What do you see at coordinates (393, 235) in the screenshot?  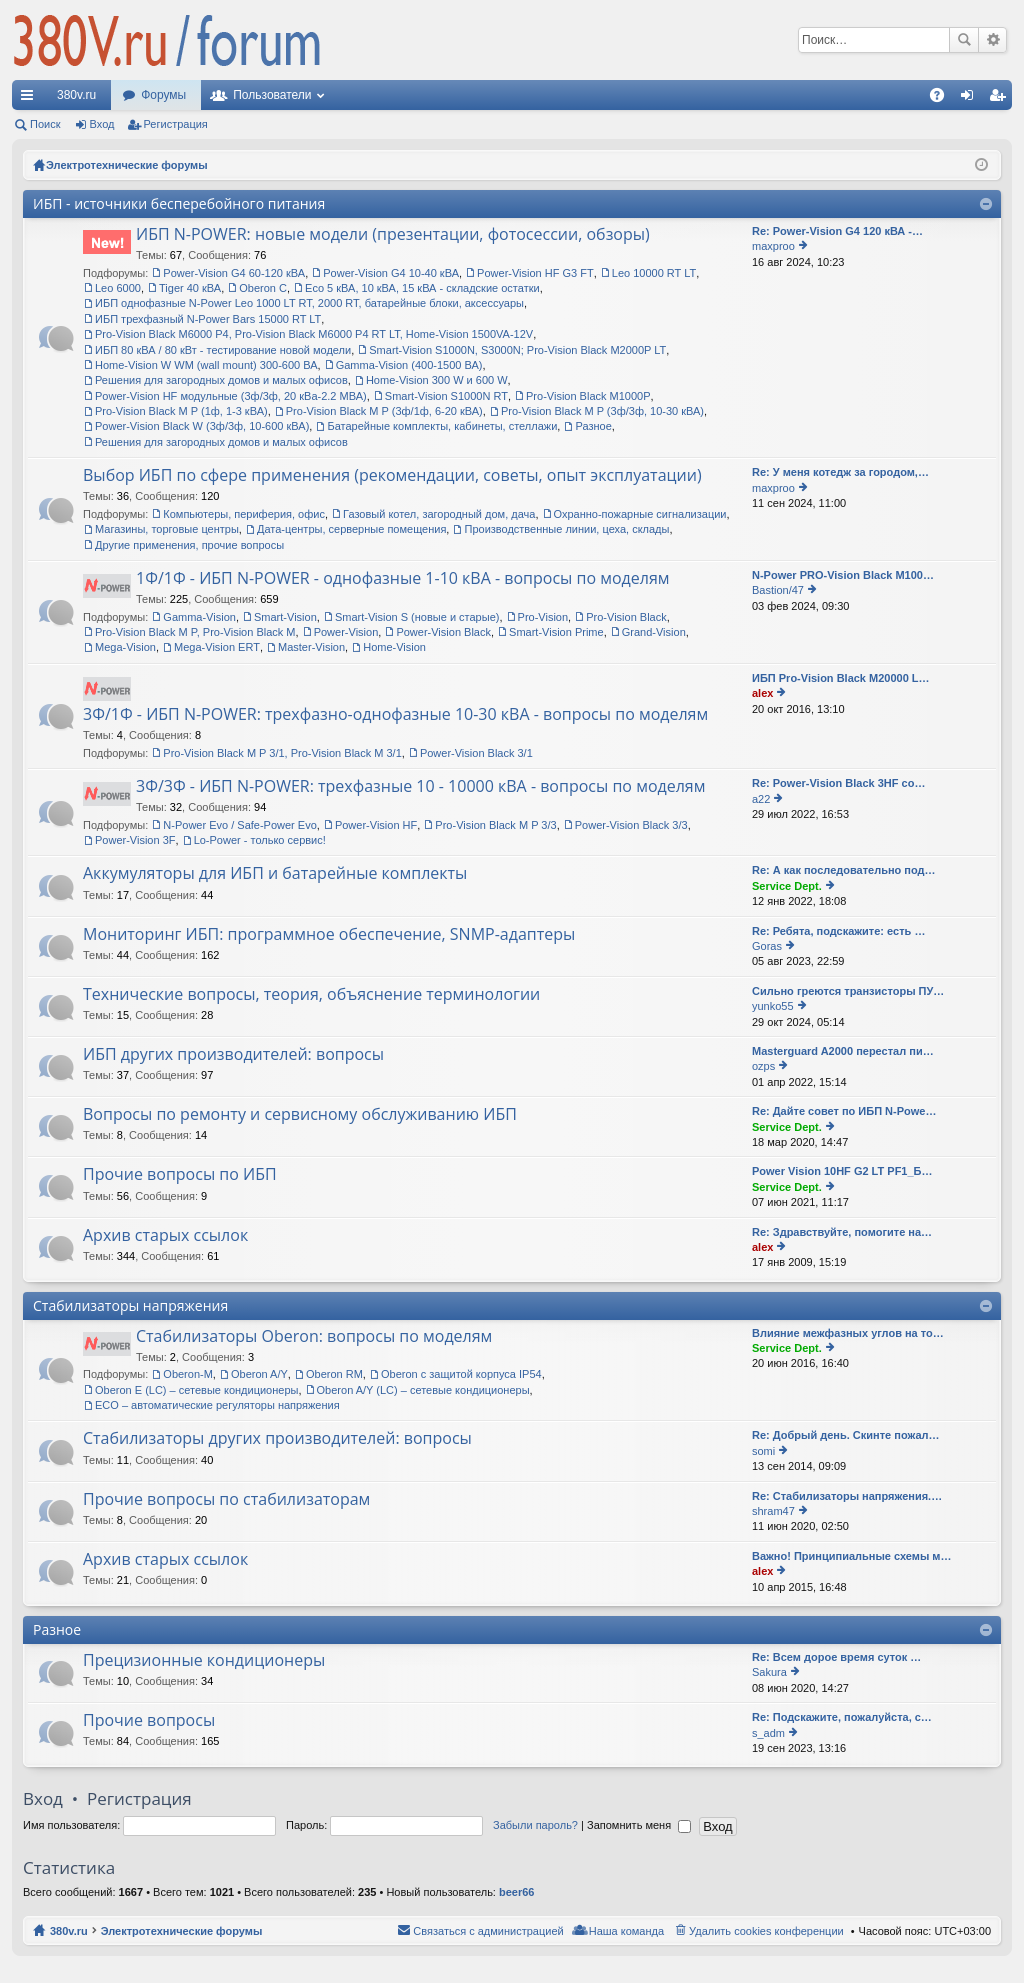 I see `ИБП N-POWER: новые модели (презентации, фотосессии, обзоры)` at bounding box center [393, 235].